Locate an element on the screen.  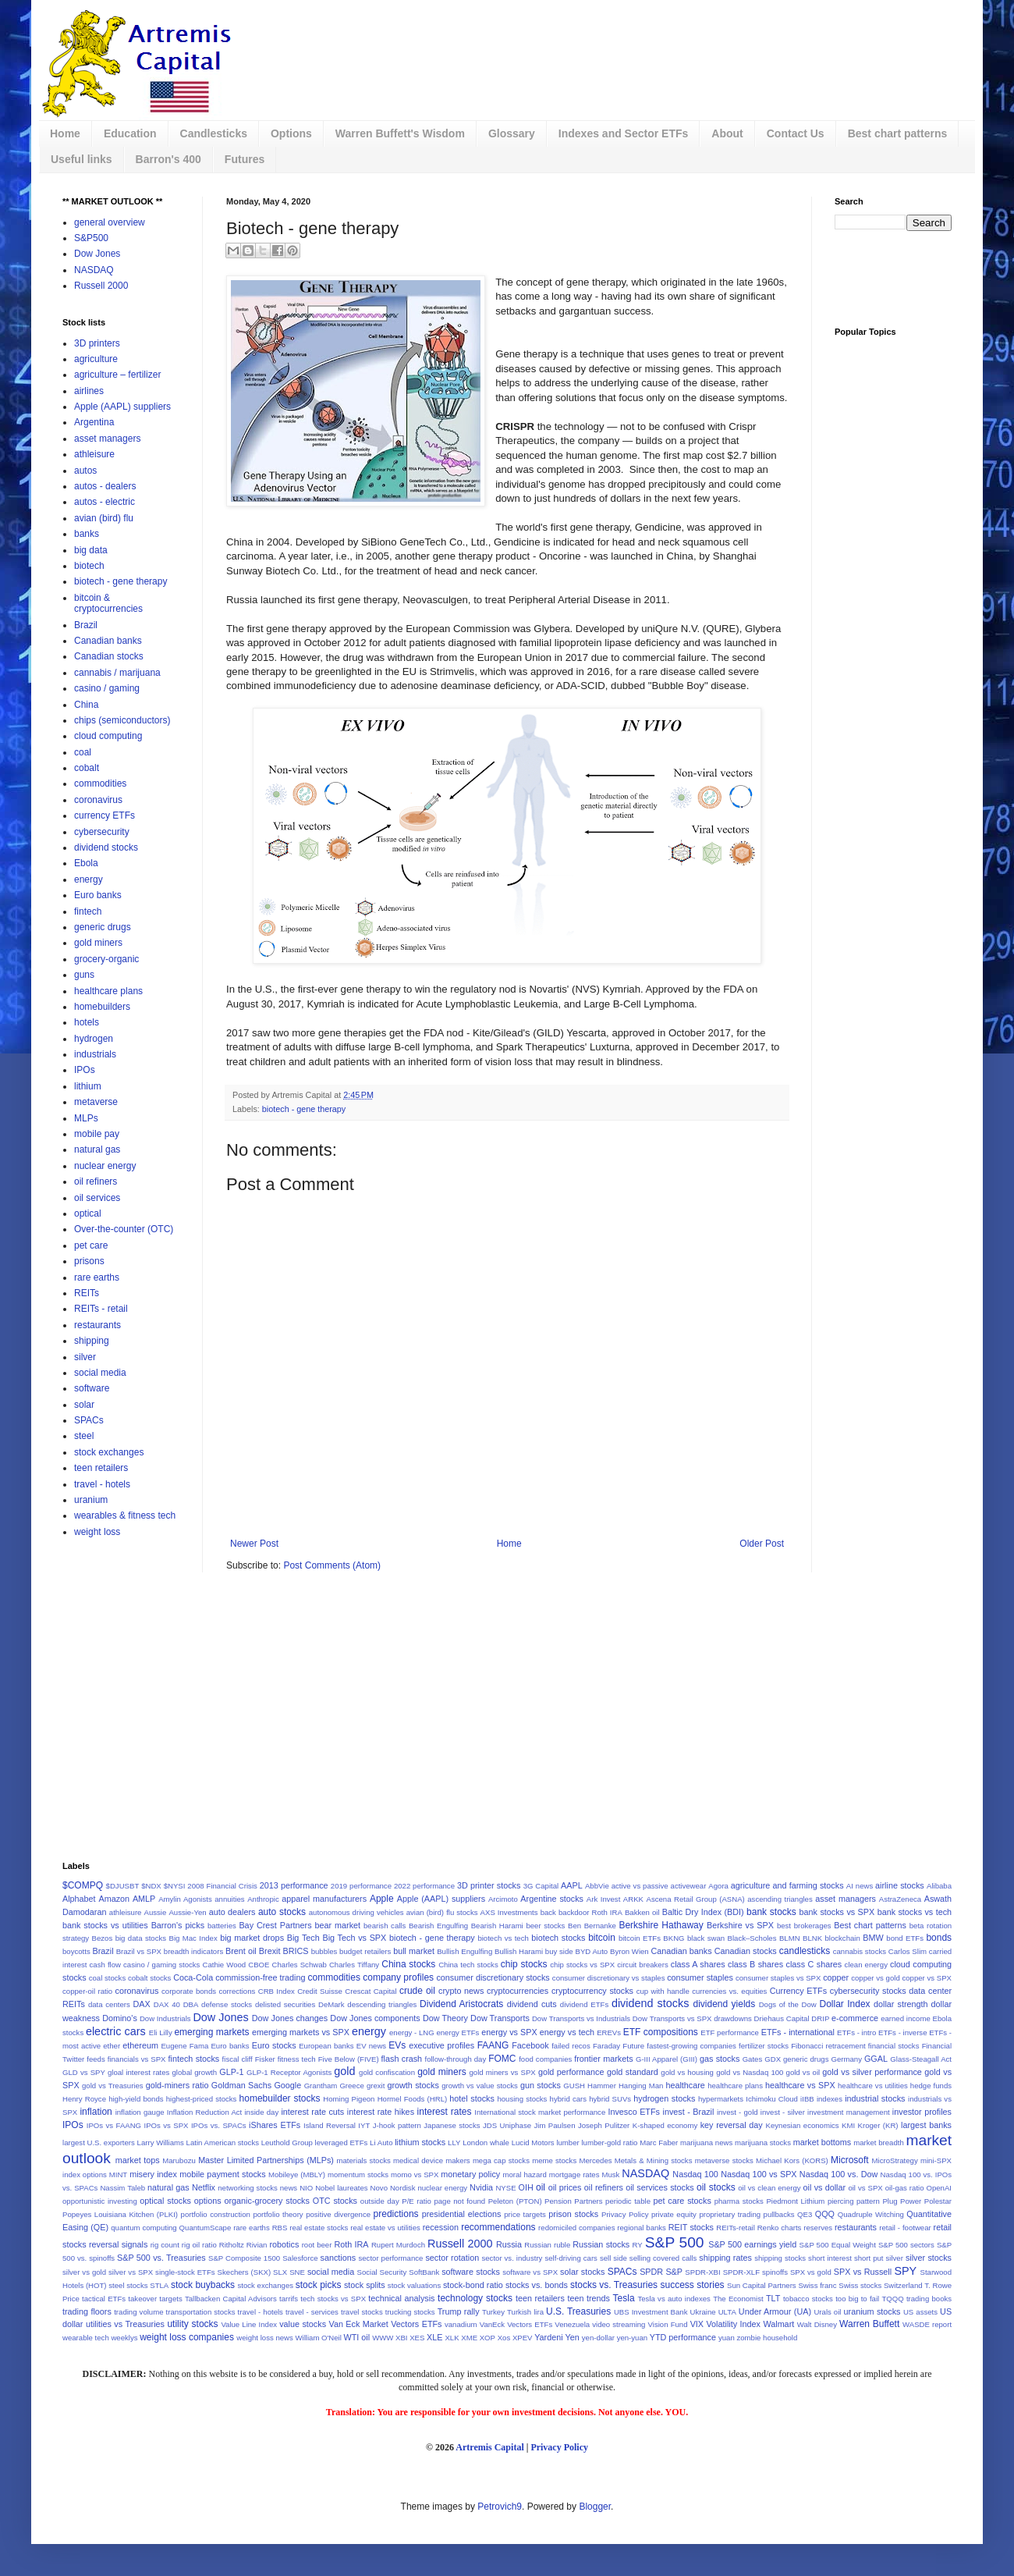
Yardeni is located at coordinates (548, 2337).